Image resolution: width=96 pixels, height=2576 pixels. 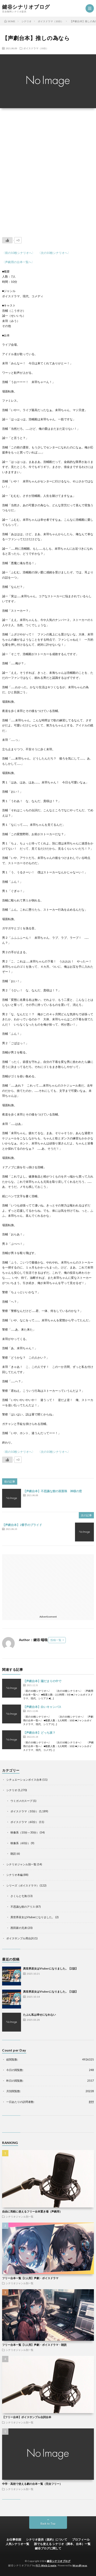 I want to click on ボイスドラマ（60分）, so click(x=24, y=1822).